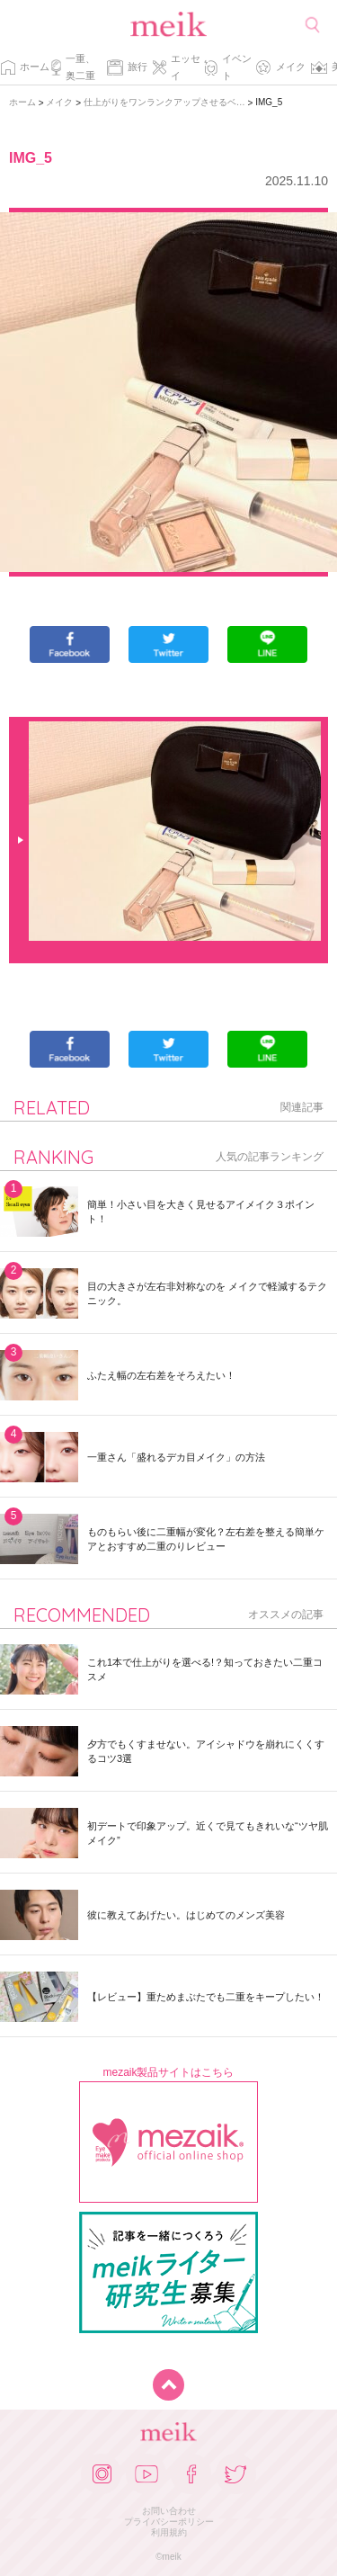  I want to click on 旅行, so click(137, 66).